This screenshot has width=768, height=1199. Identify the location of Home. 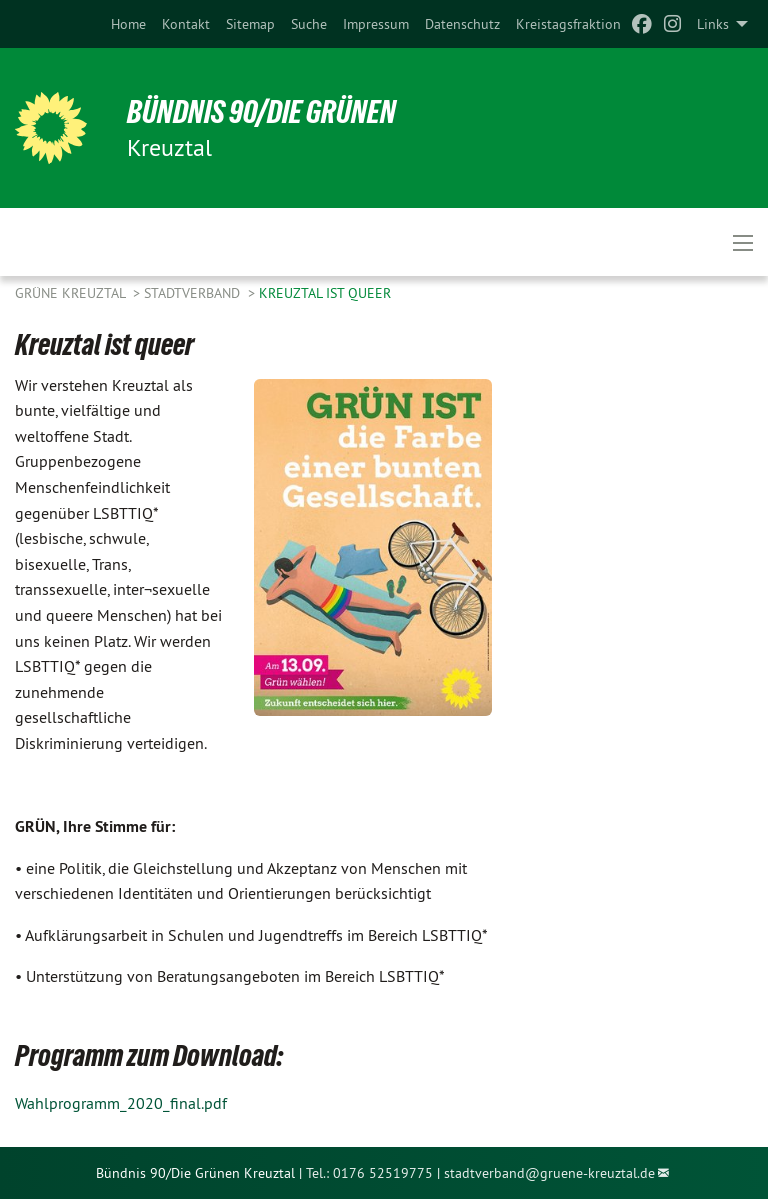
(128, 24).